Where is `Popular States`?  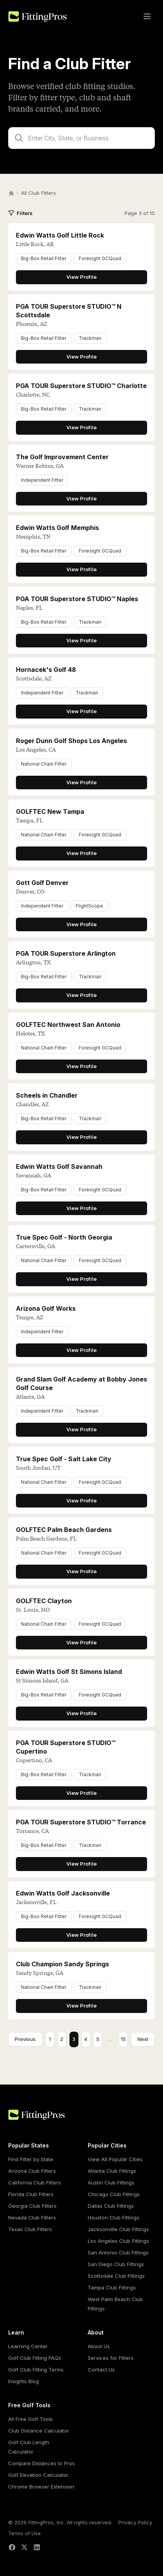
Popular States is located at coordinates (28, 2145).